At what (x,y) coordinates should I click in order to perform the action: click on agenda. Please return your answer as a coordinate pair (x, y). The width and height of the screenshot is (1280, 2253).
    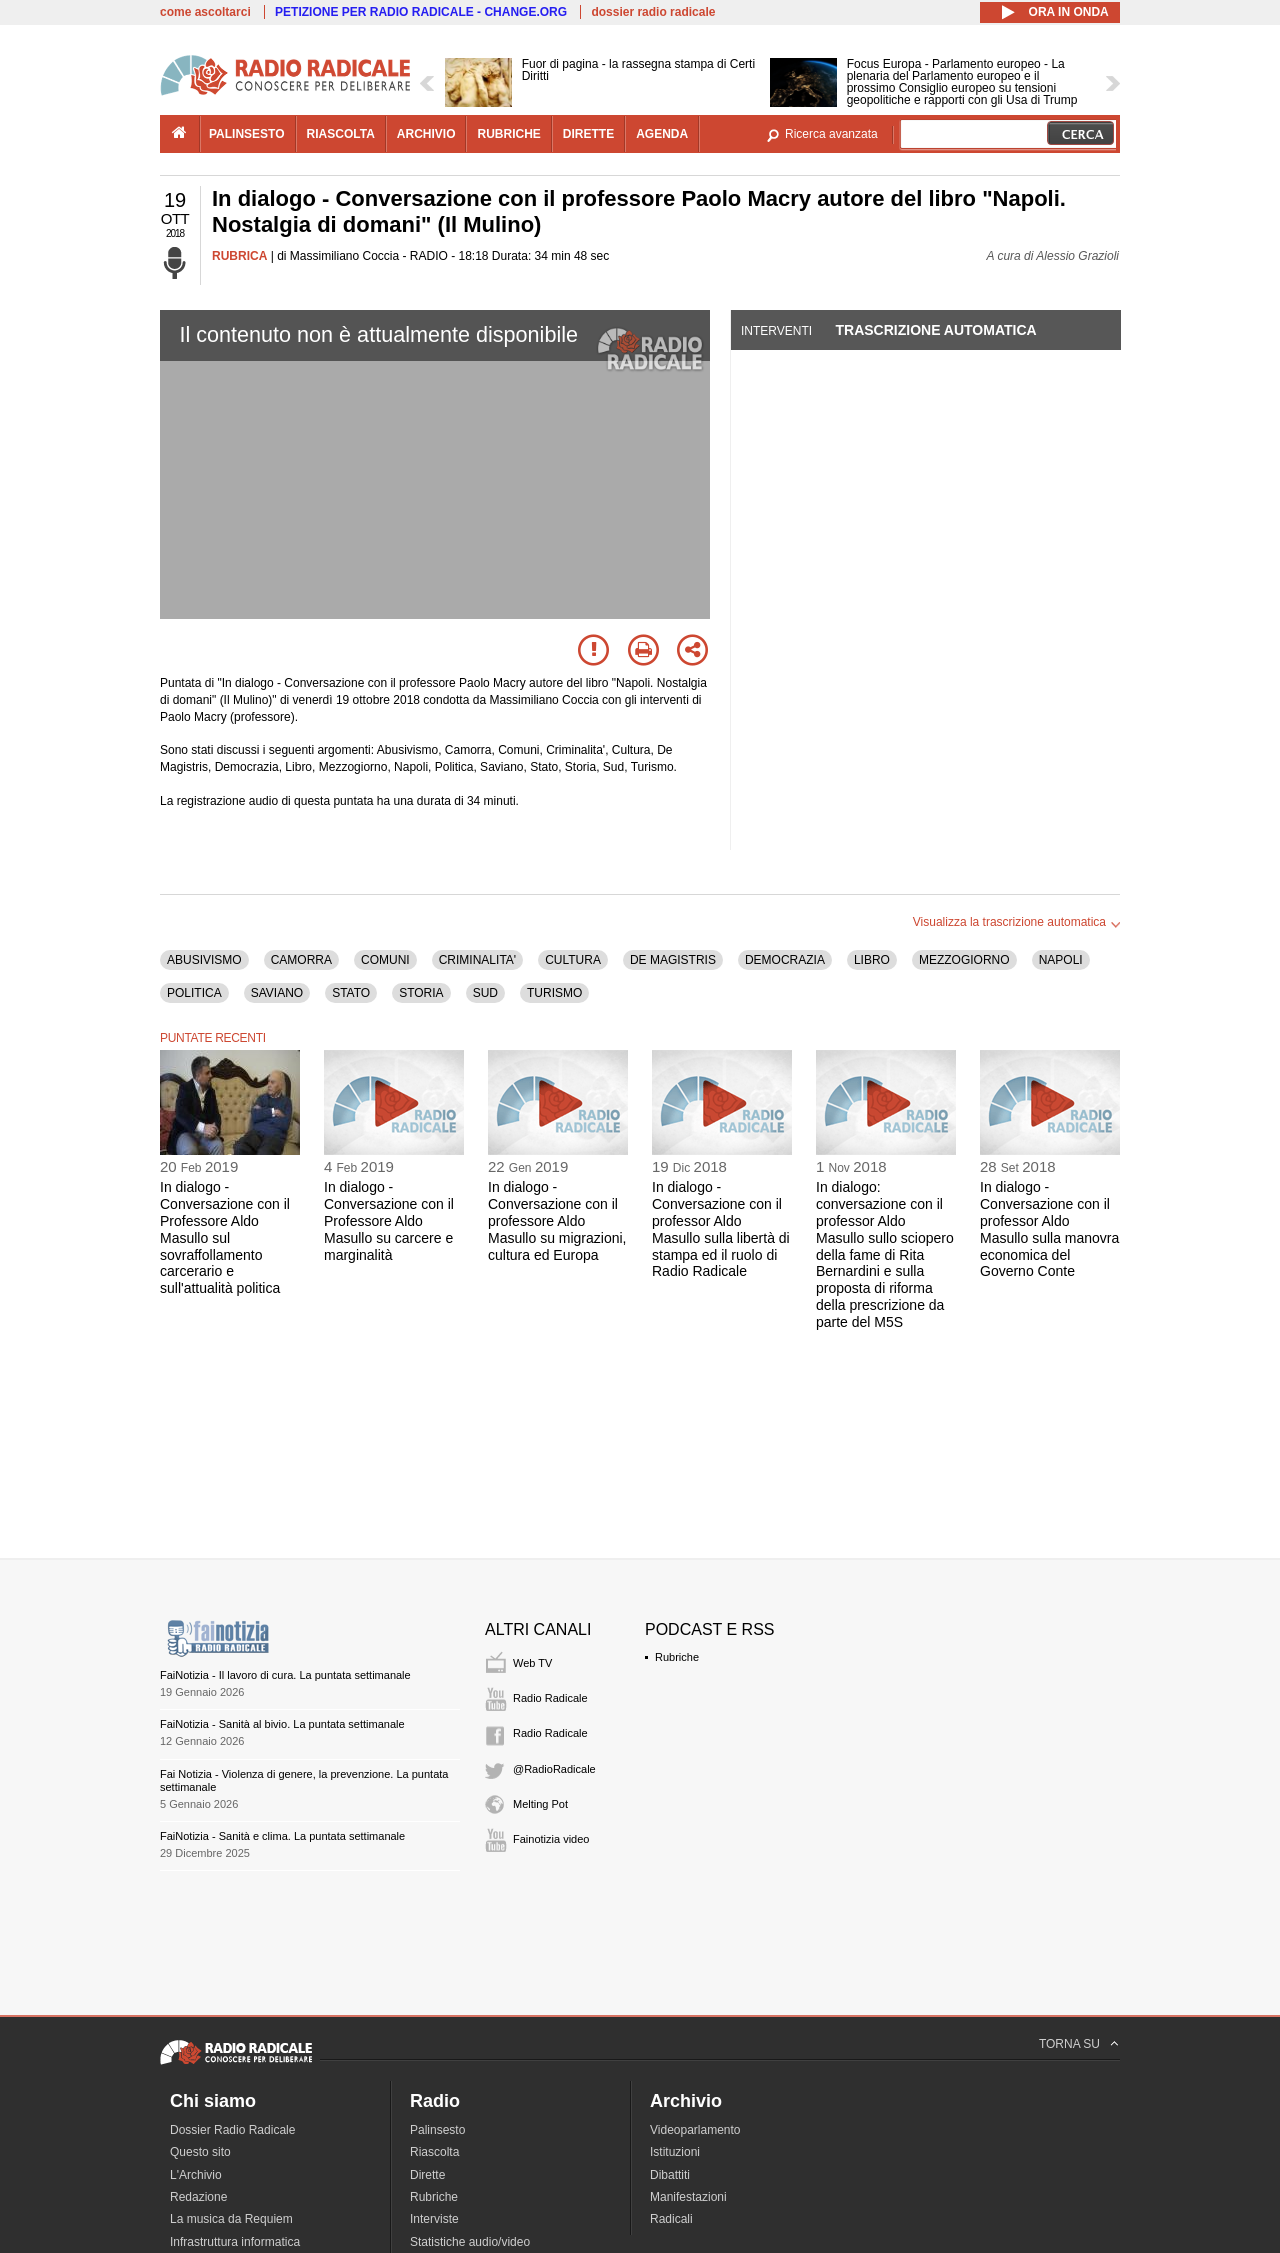
    Looking at the image, I should click on (662, 134).